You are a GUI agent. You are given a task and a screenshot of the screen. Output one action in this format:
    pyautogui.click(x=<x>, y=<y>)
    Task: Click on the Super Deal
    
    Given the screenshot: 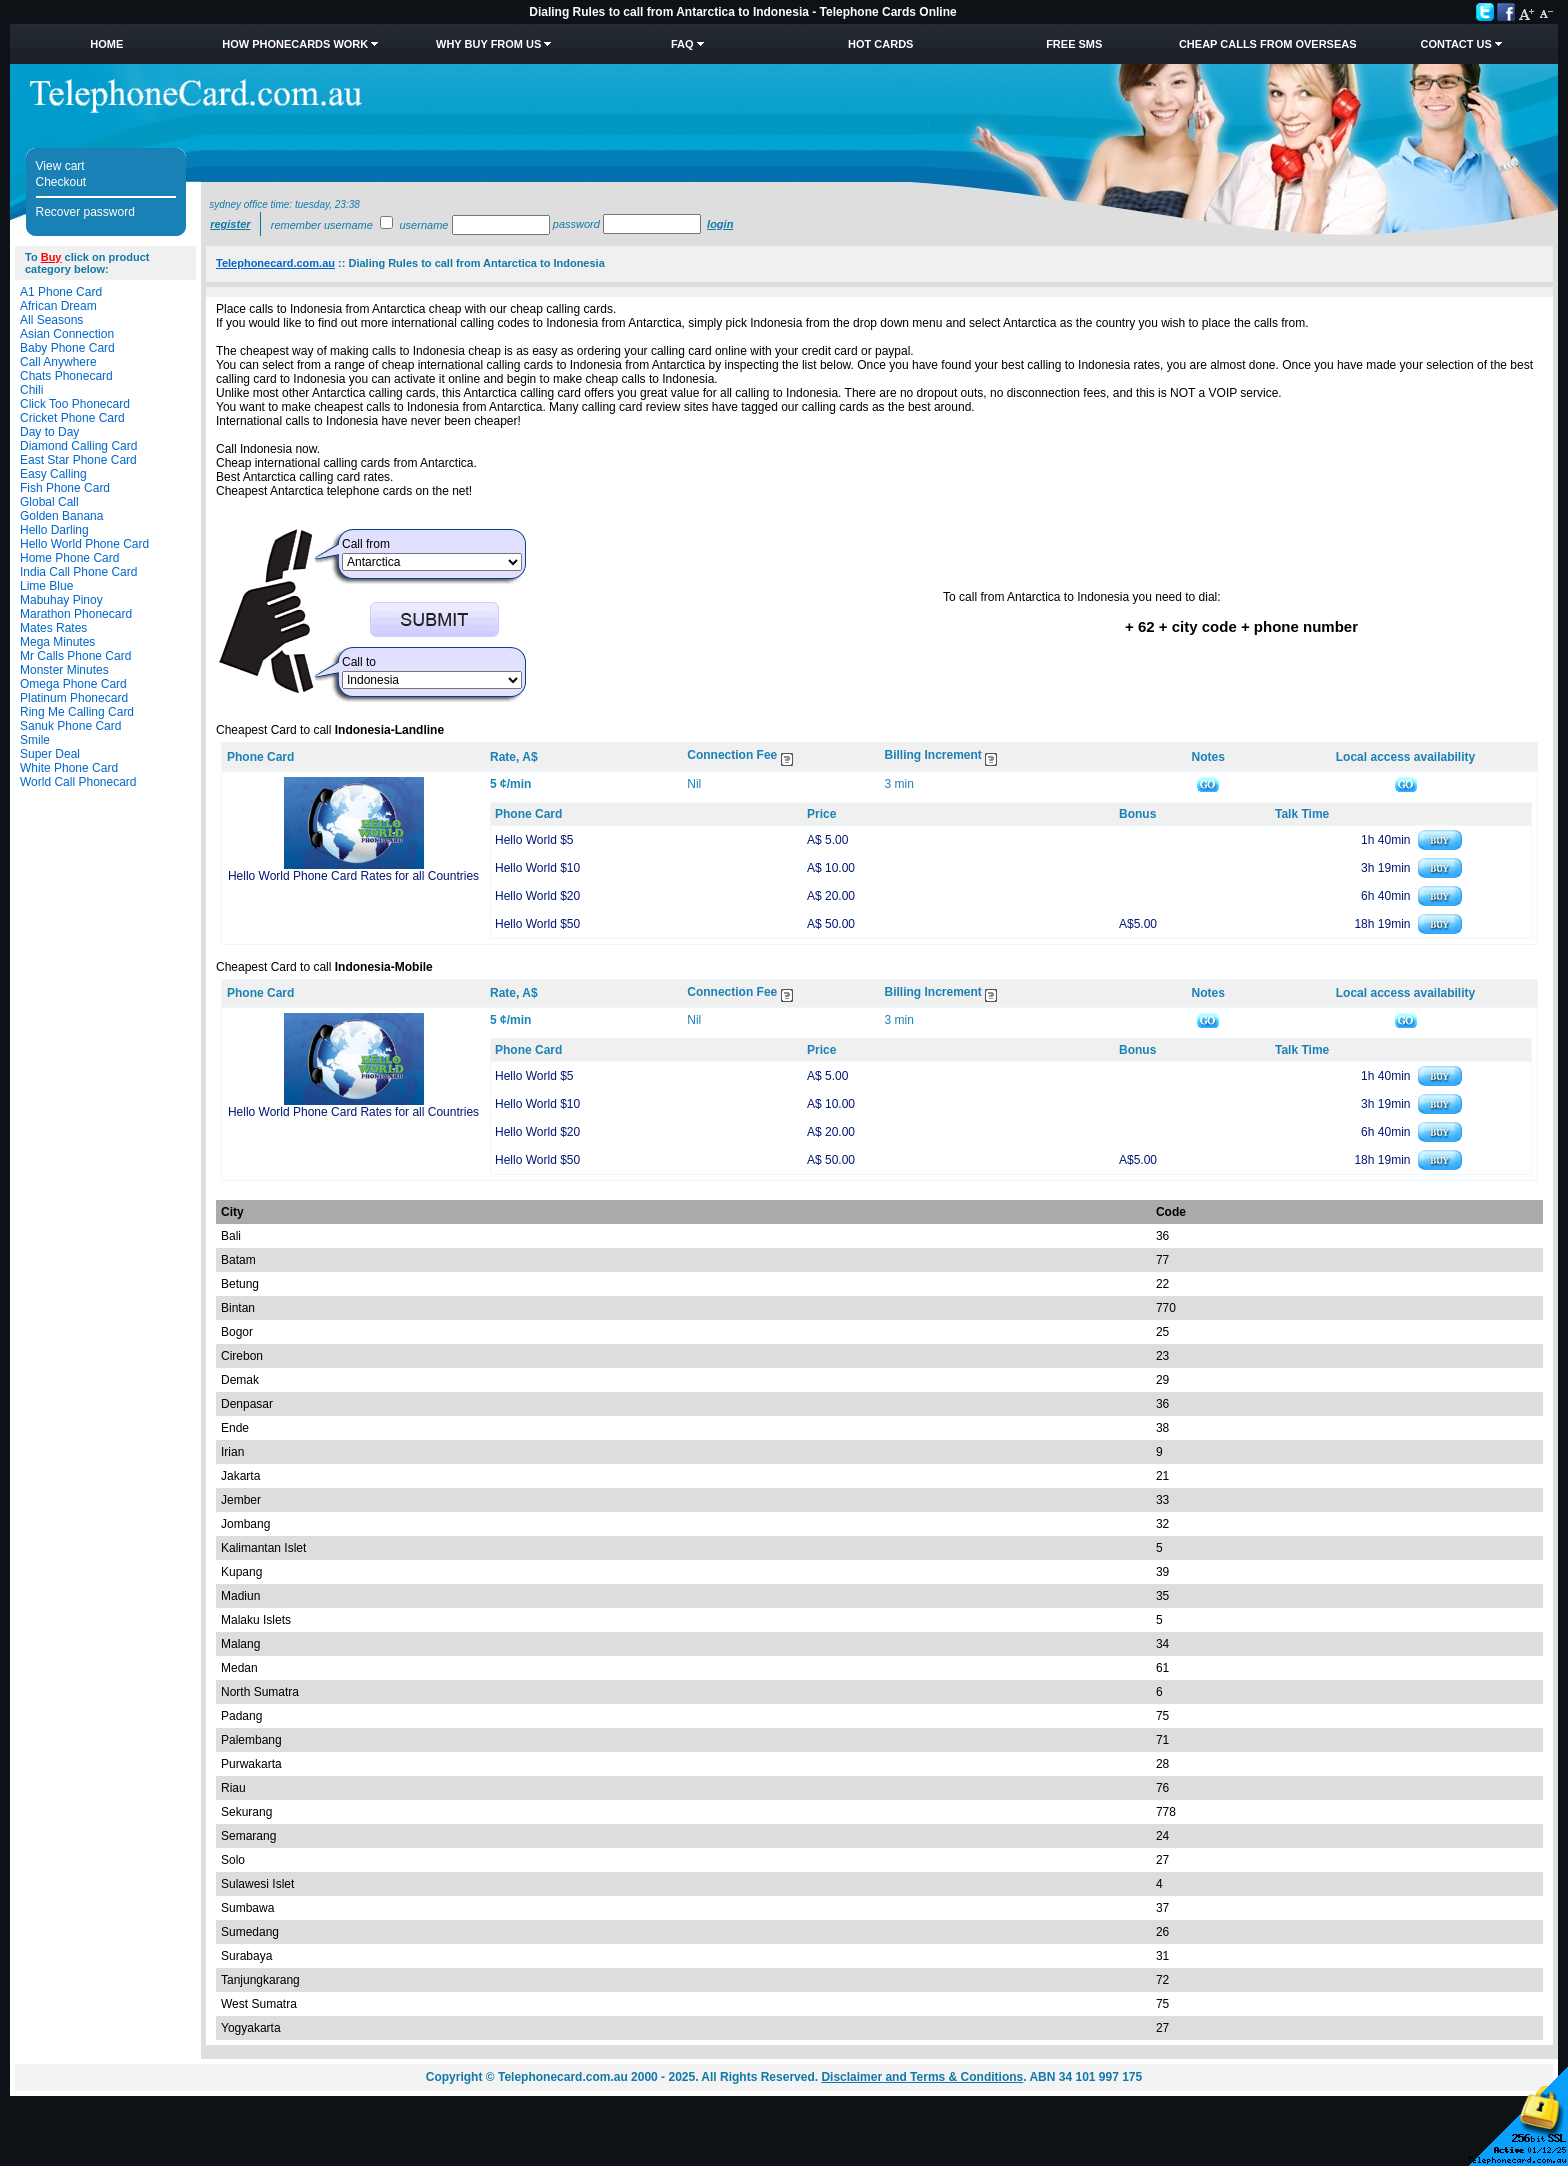 What is the action you would take?
    pyautogui.click(x=50, y=754)
    